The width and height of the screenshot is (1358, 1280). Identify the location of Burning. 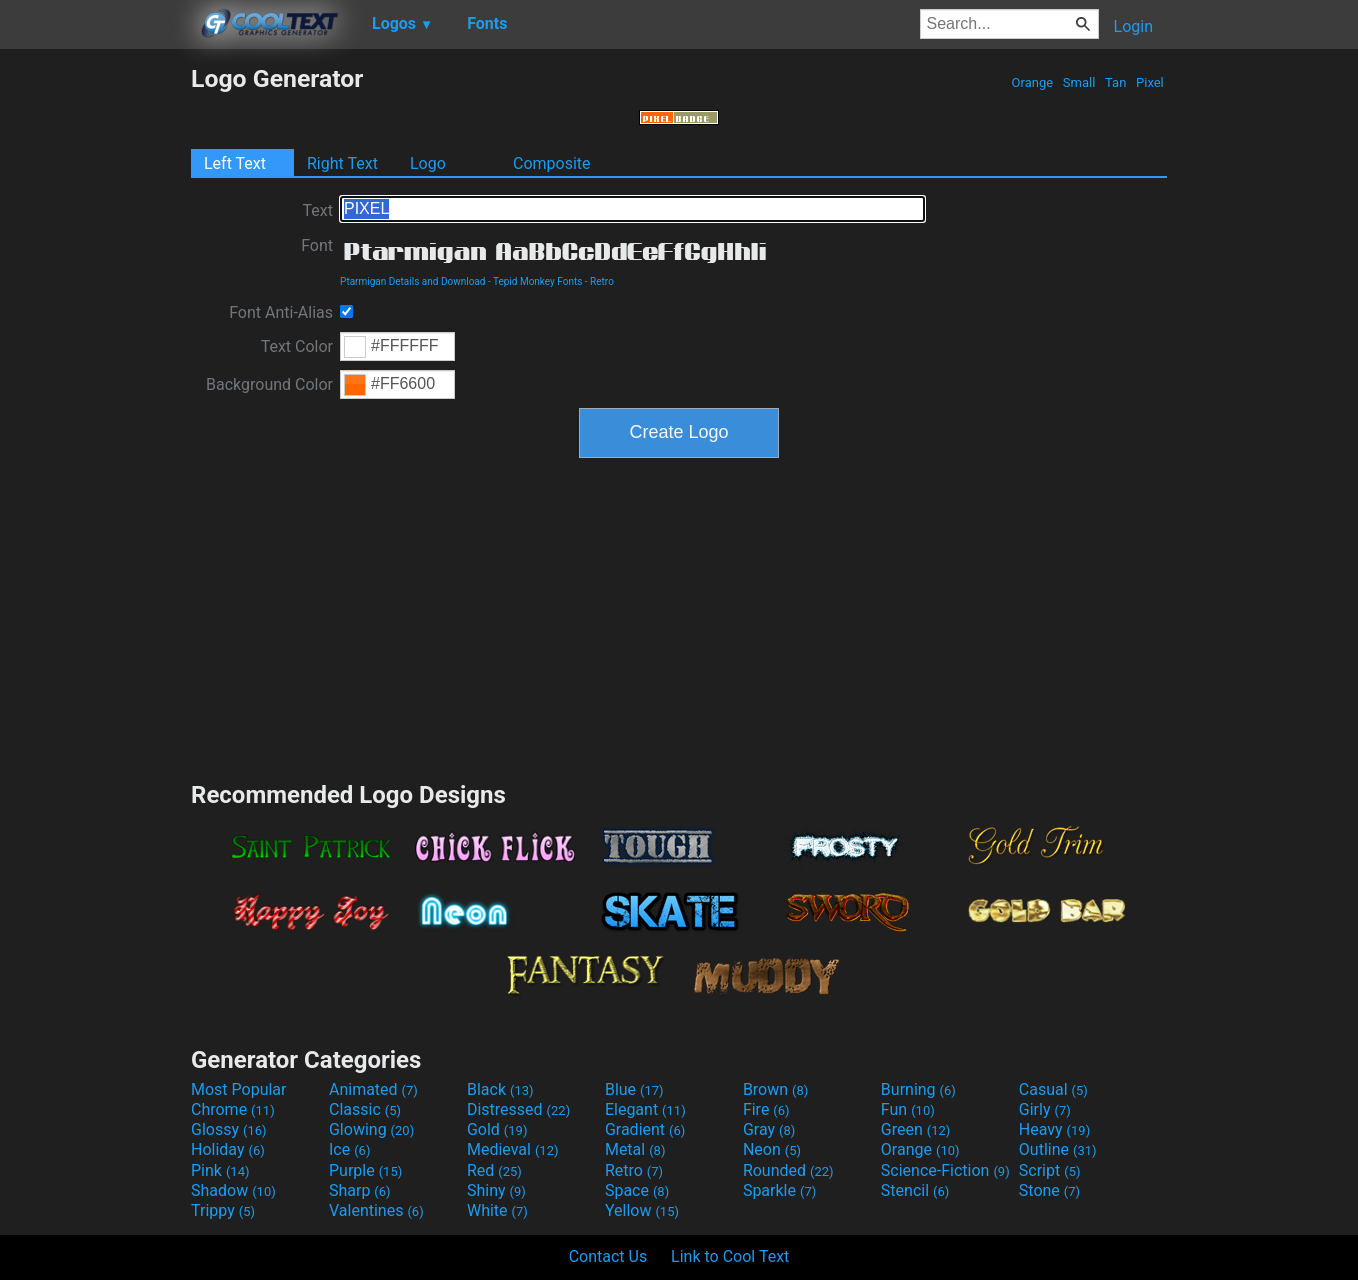
(918, 1089).